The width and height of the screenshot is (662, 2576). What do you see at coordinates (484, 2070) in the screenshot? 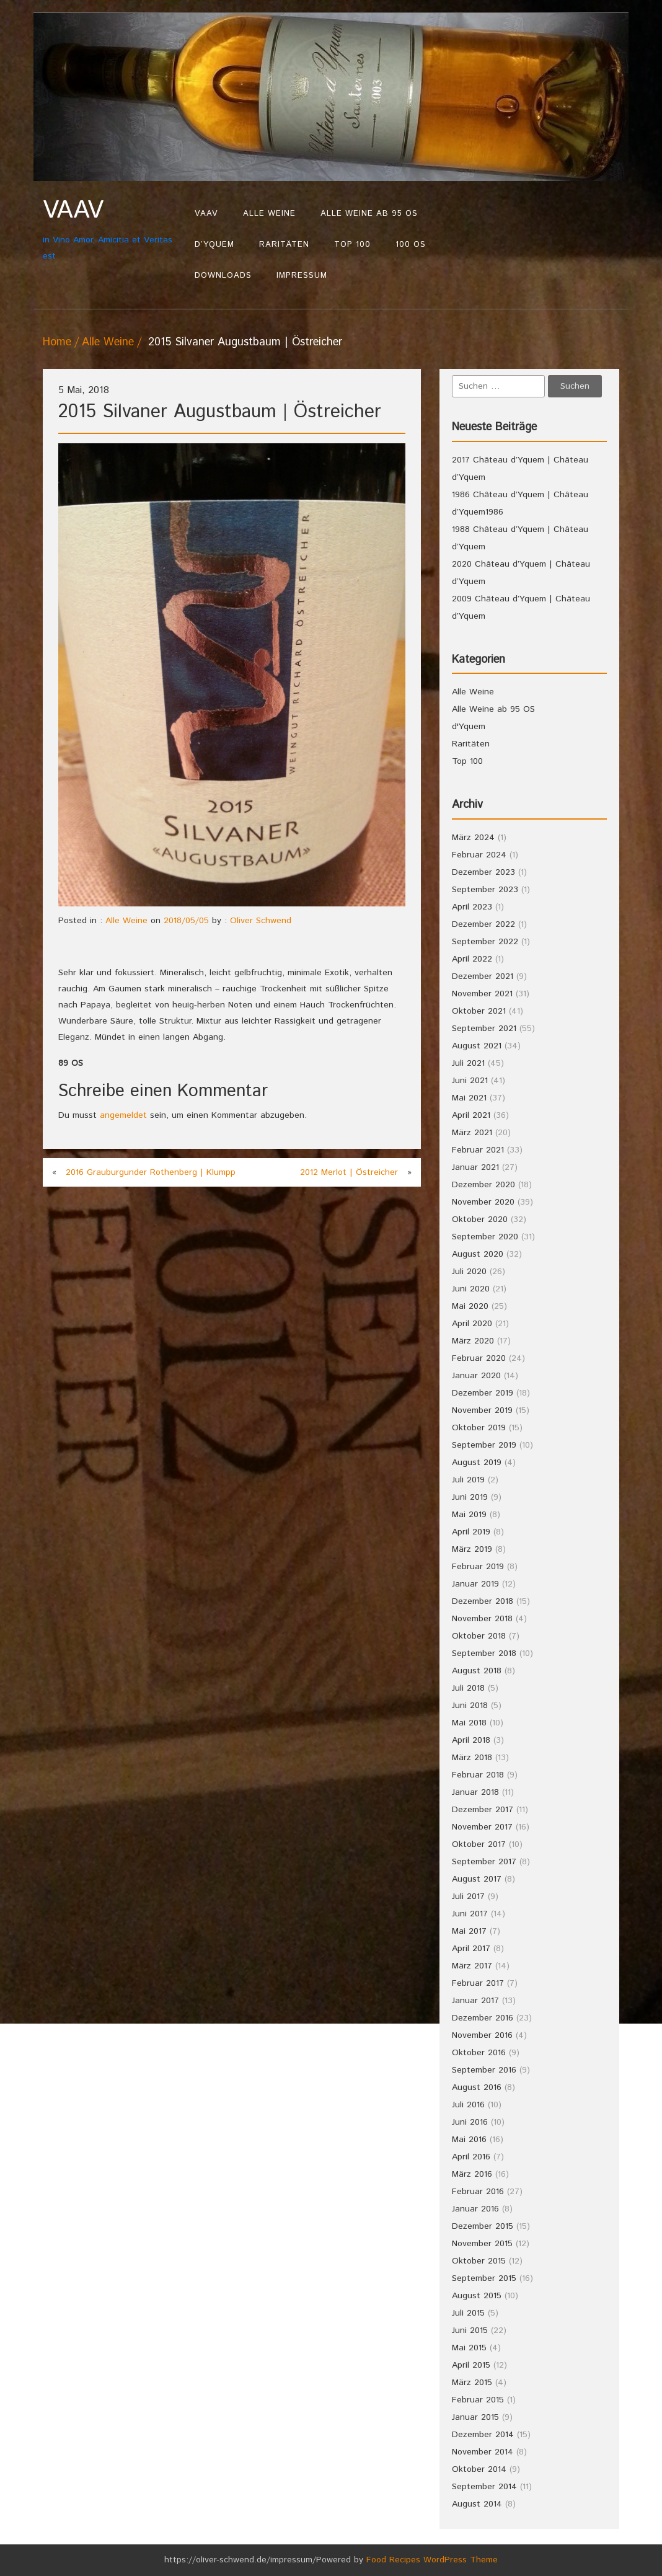
I see `September 2016` at bounding box center [484, 2070].